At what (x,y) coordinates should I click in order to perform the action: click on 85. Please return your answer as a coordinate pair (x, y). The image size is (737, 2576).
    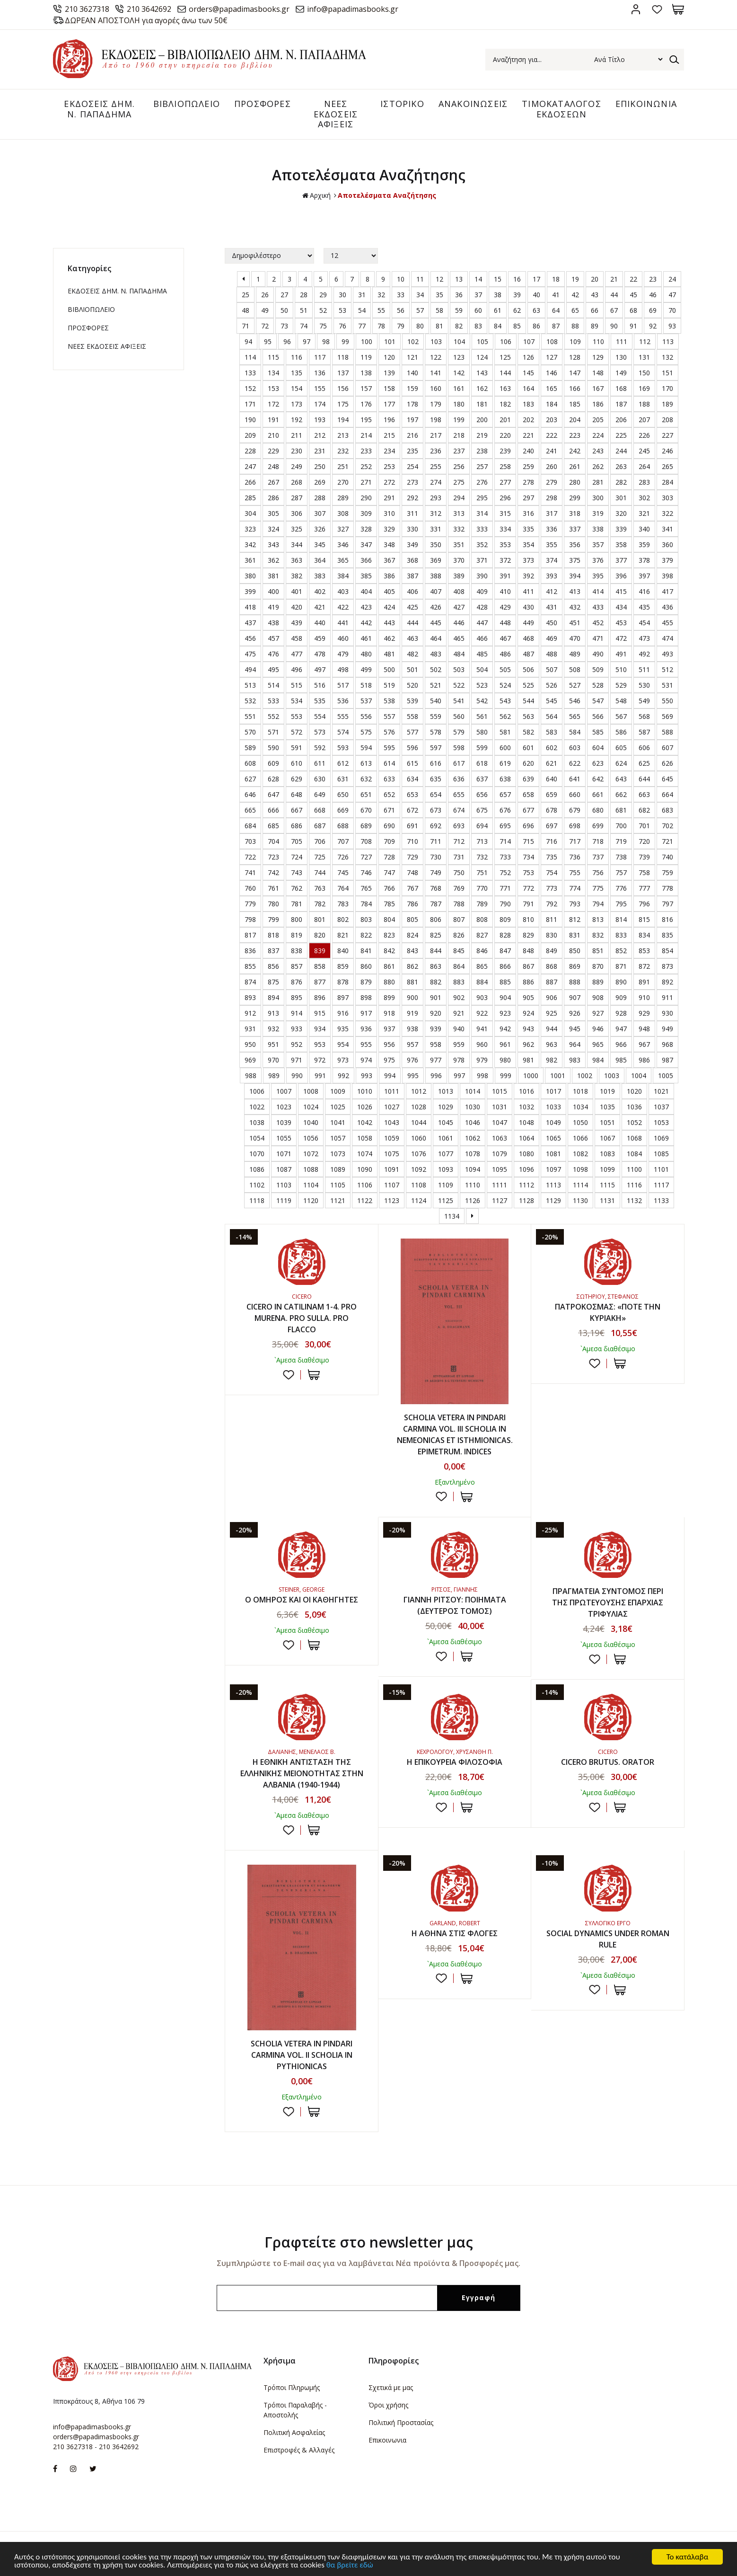
    Looking at the image, I should click on (517, 325).